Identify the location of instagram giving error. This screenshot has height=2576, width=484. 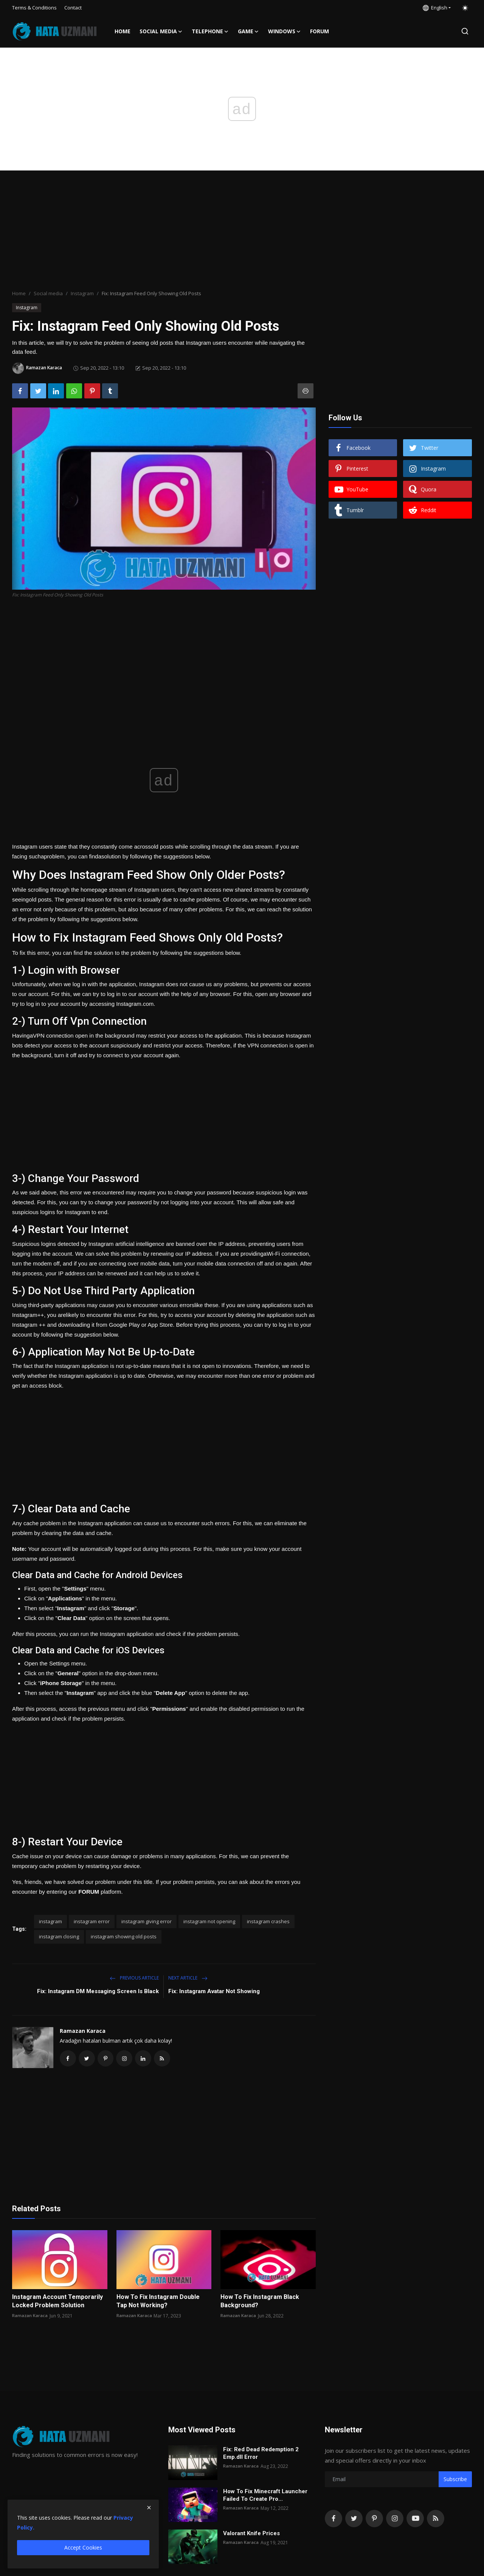
(146, 1921).